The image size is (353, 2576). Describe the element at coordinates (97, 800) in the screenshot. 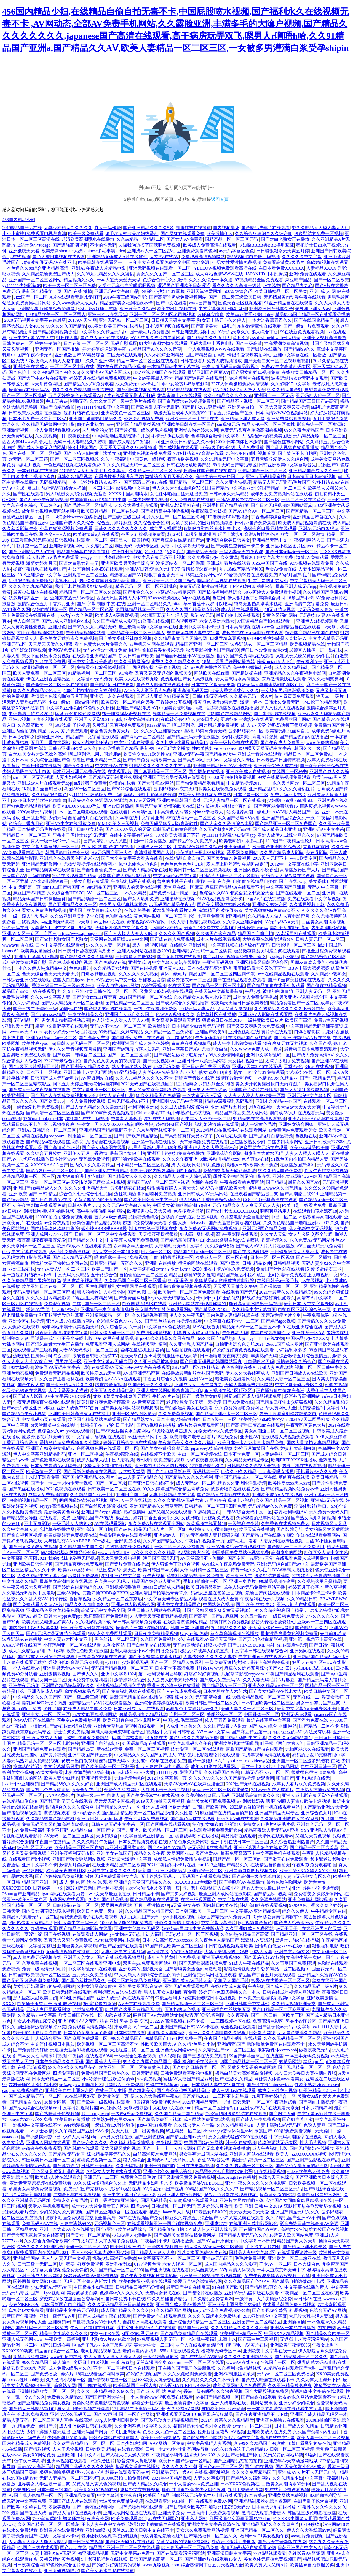

I see `影音先锋久久资源网AV资源站` at that location.